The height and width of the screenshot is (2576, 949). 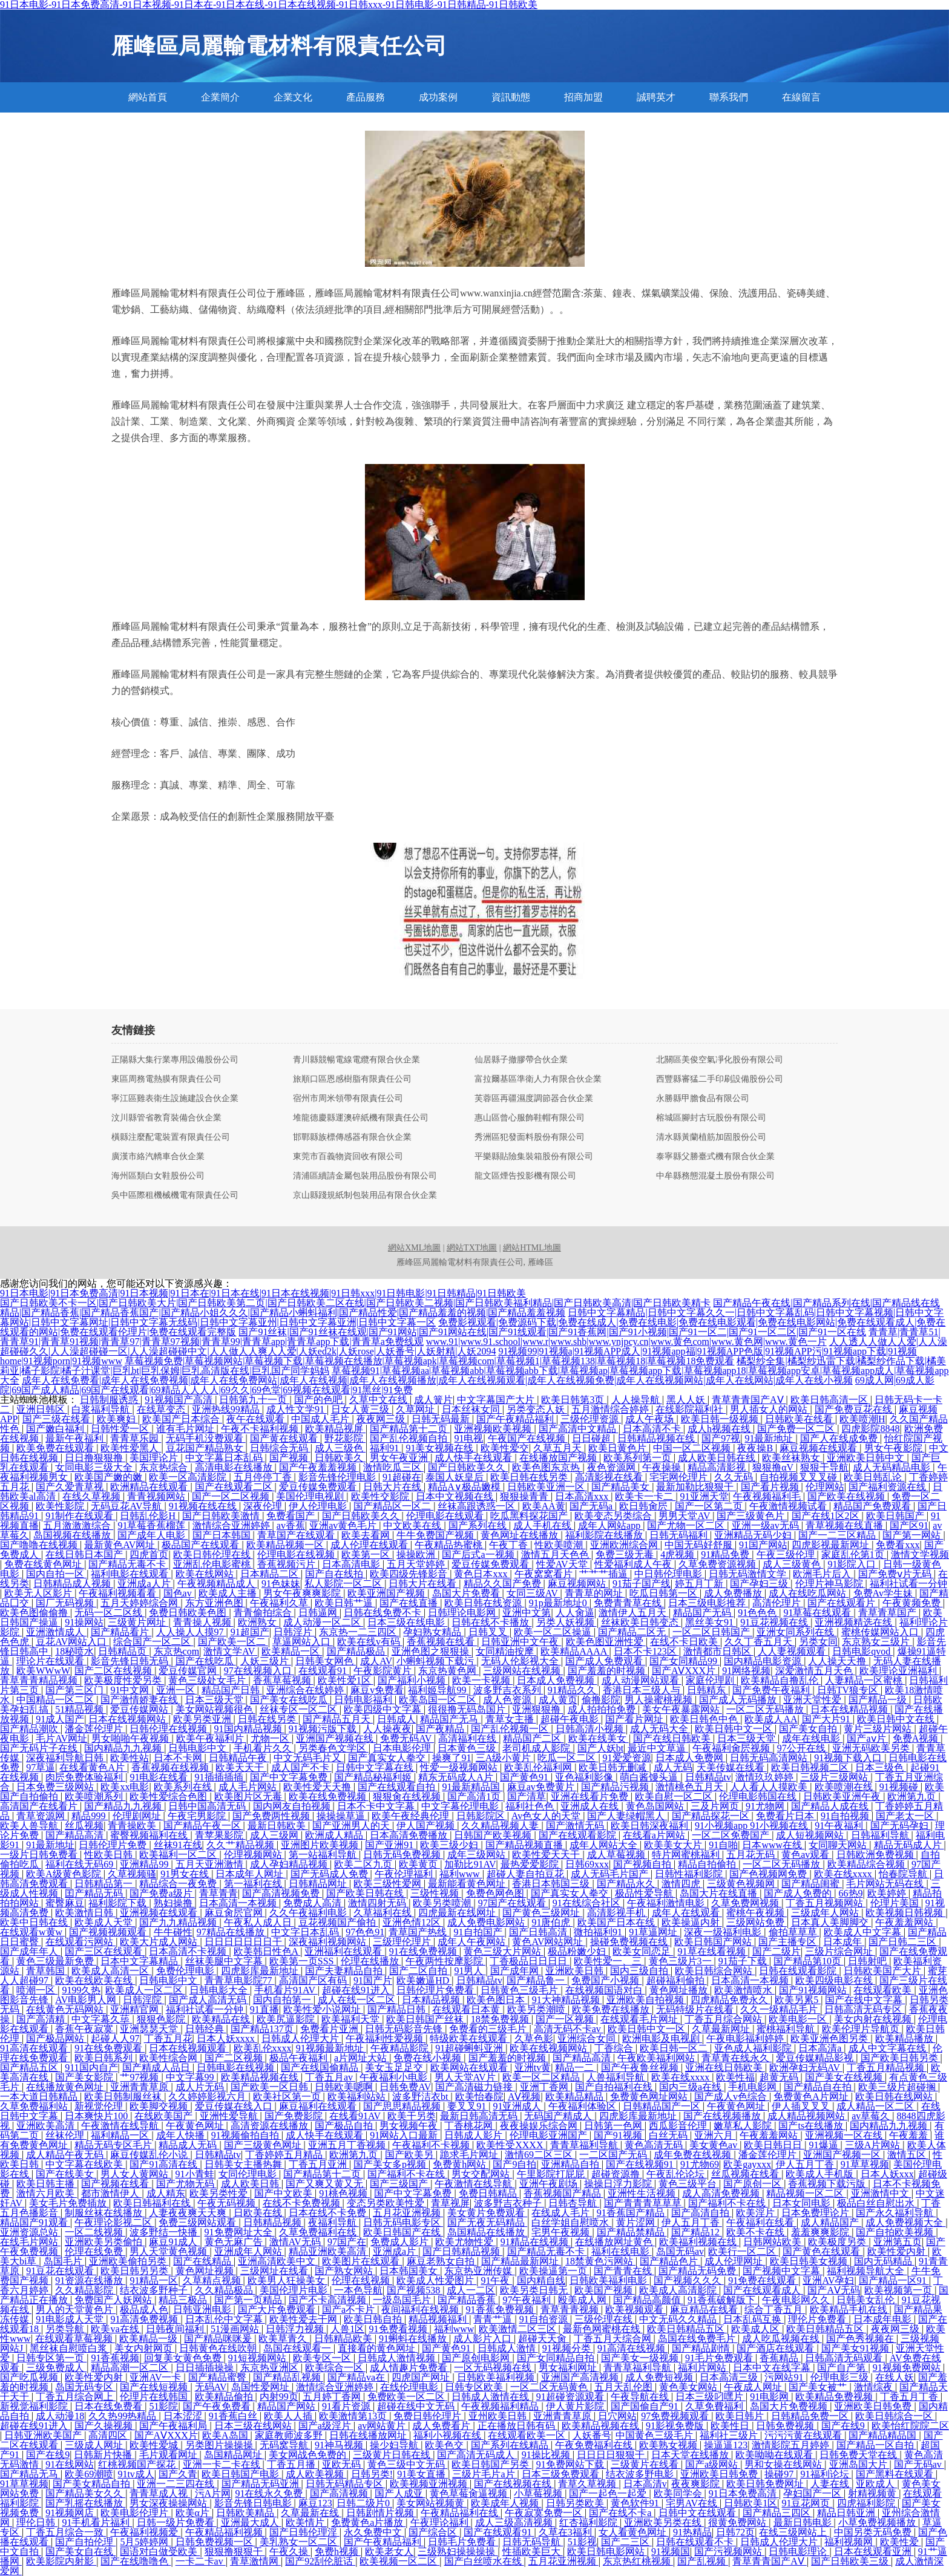 What do you see at coordinates (179, 1922) in the screenshot?
I see `国产九九精品视频` at bounding box center [179, 1922].